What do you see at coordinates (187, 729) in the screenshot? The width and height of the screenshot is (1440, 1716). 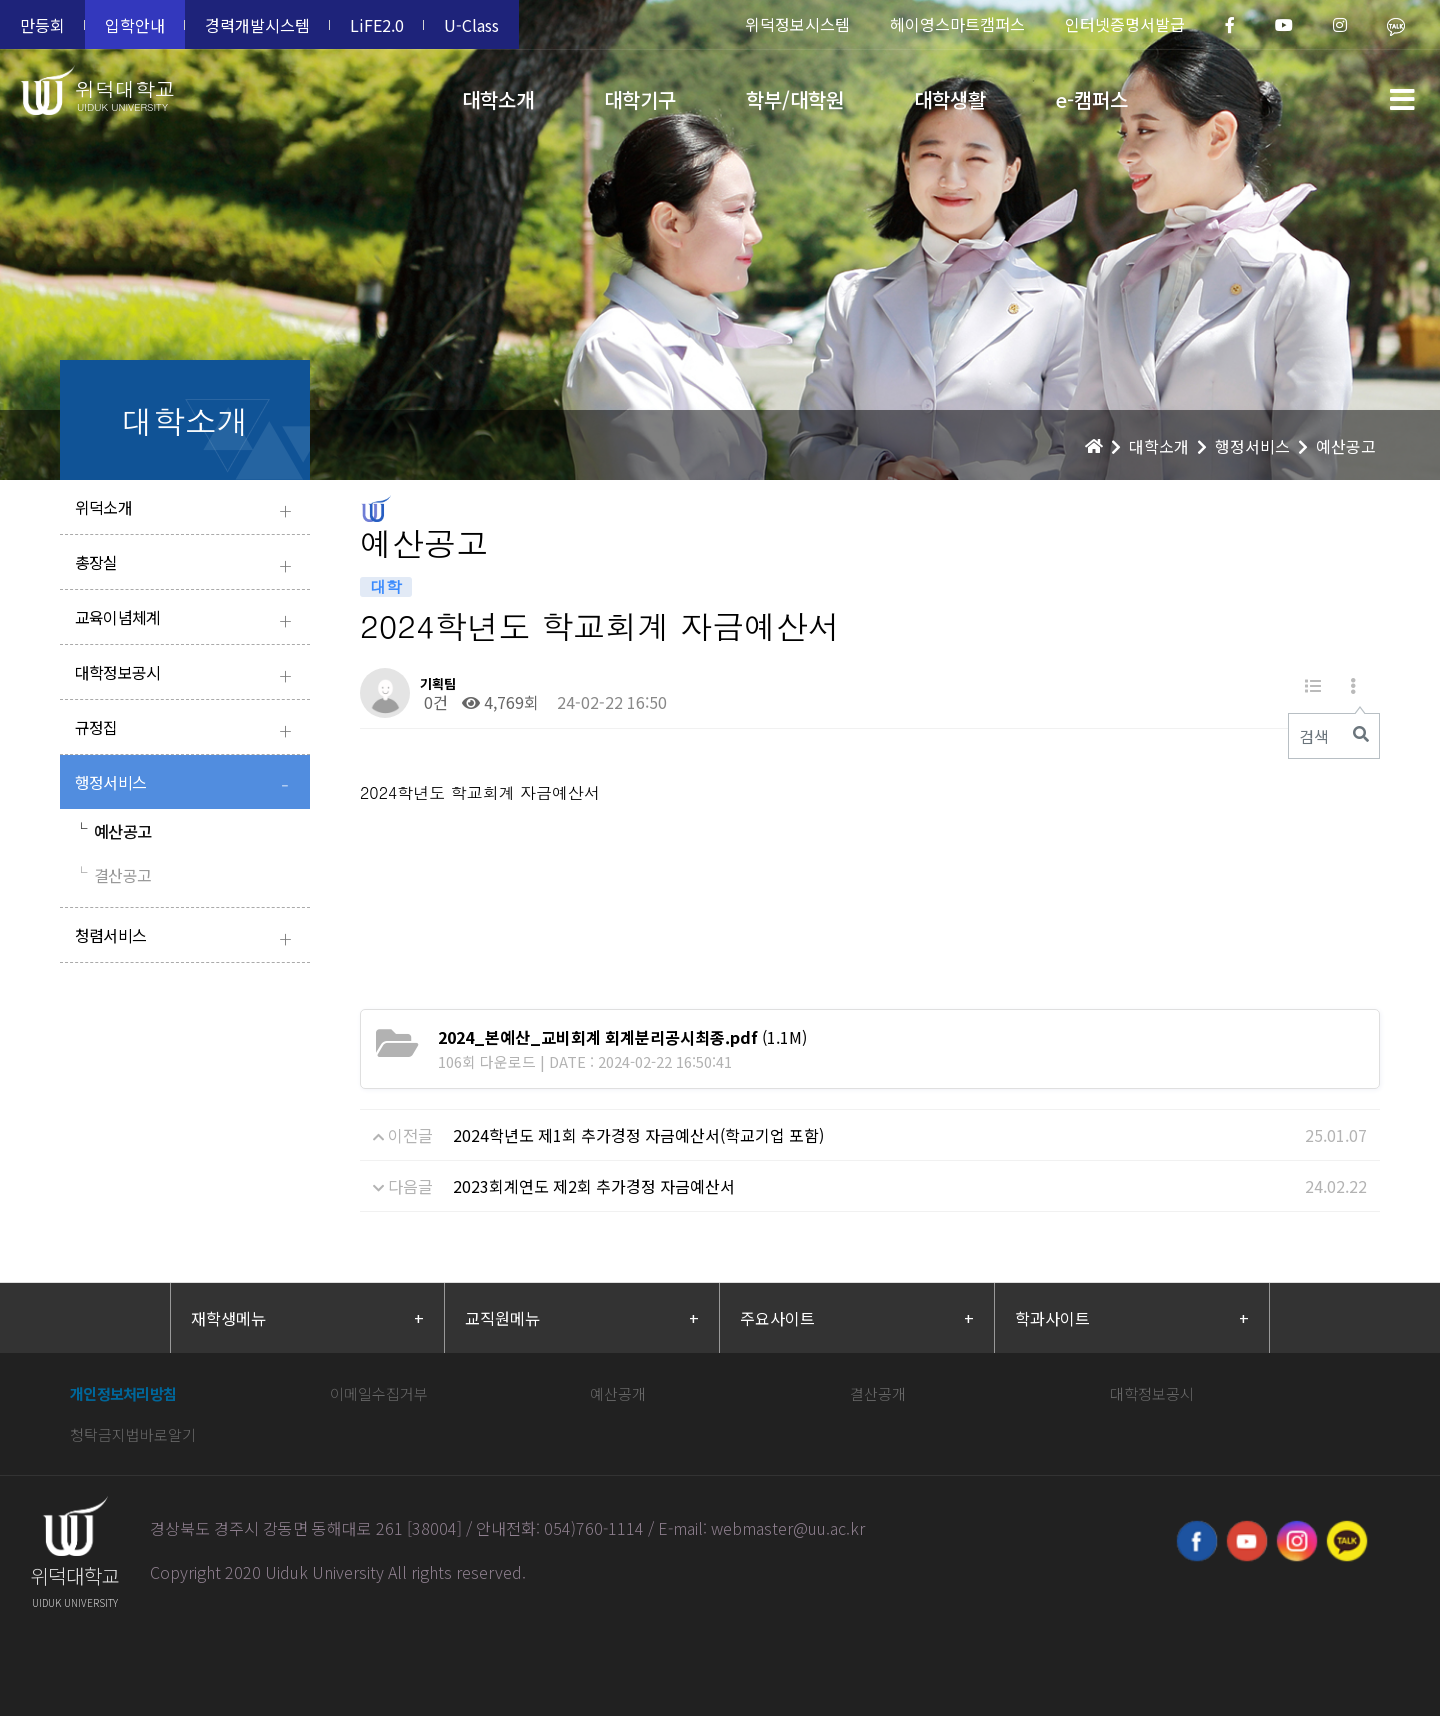 I see `규정집` at bounding box center [187, 729].